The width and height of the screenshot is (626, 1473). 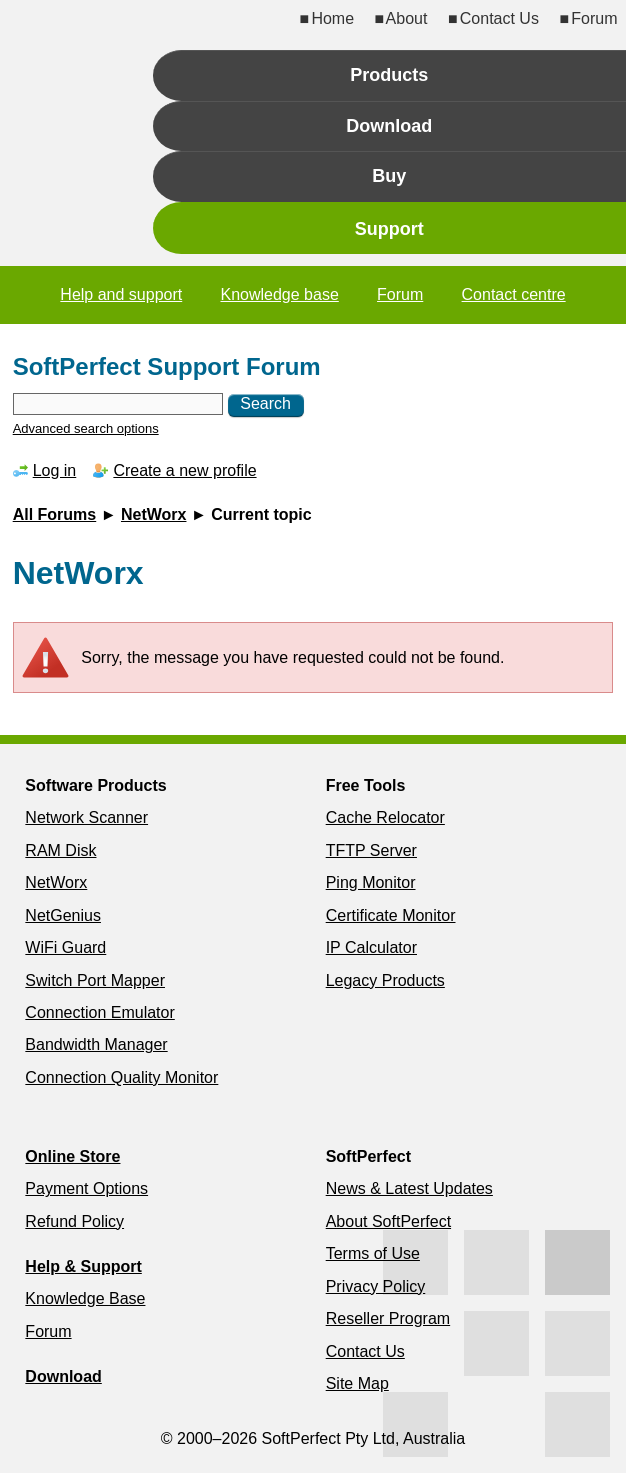 I want to click on Connection Quality Monitor, so click(x=121, y=1077).